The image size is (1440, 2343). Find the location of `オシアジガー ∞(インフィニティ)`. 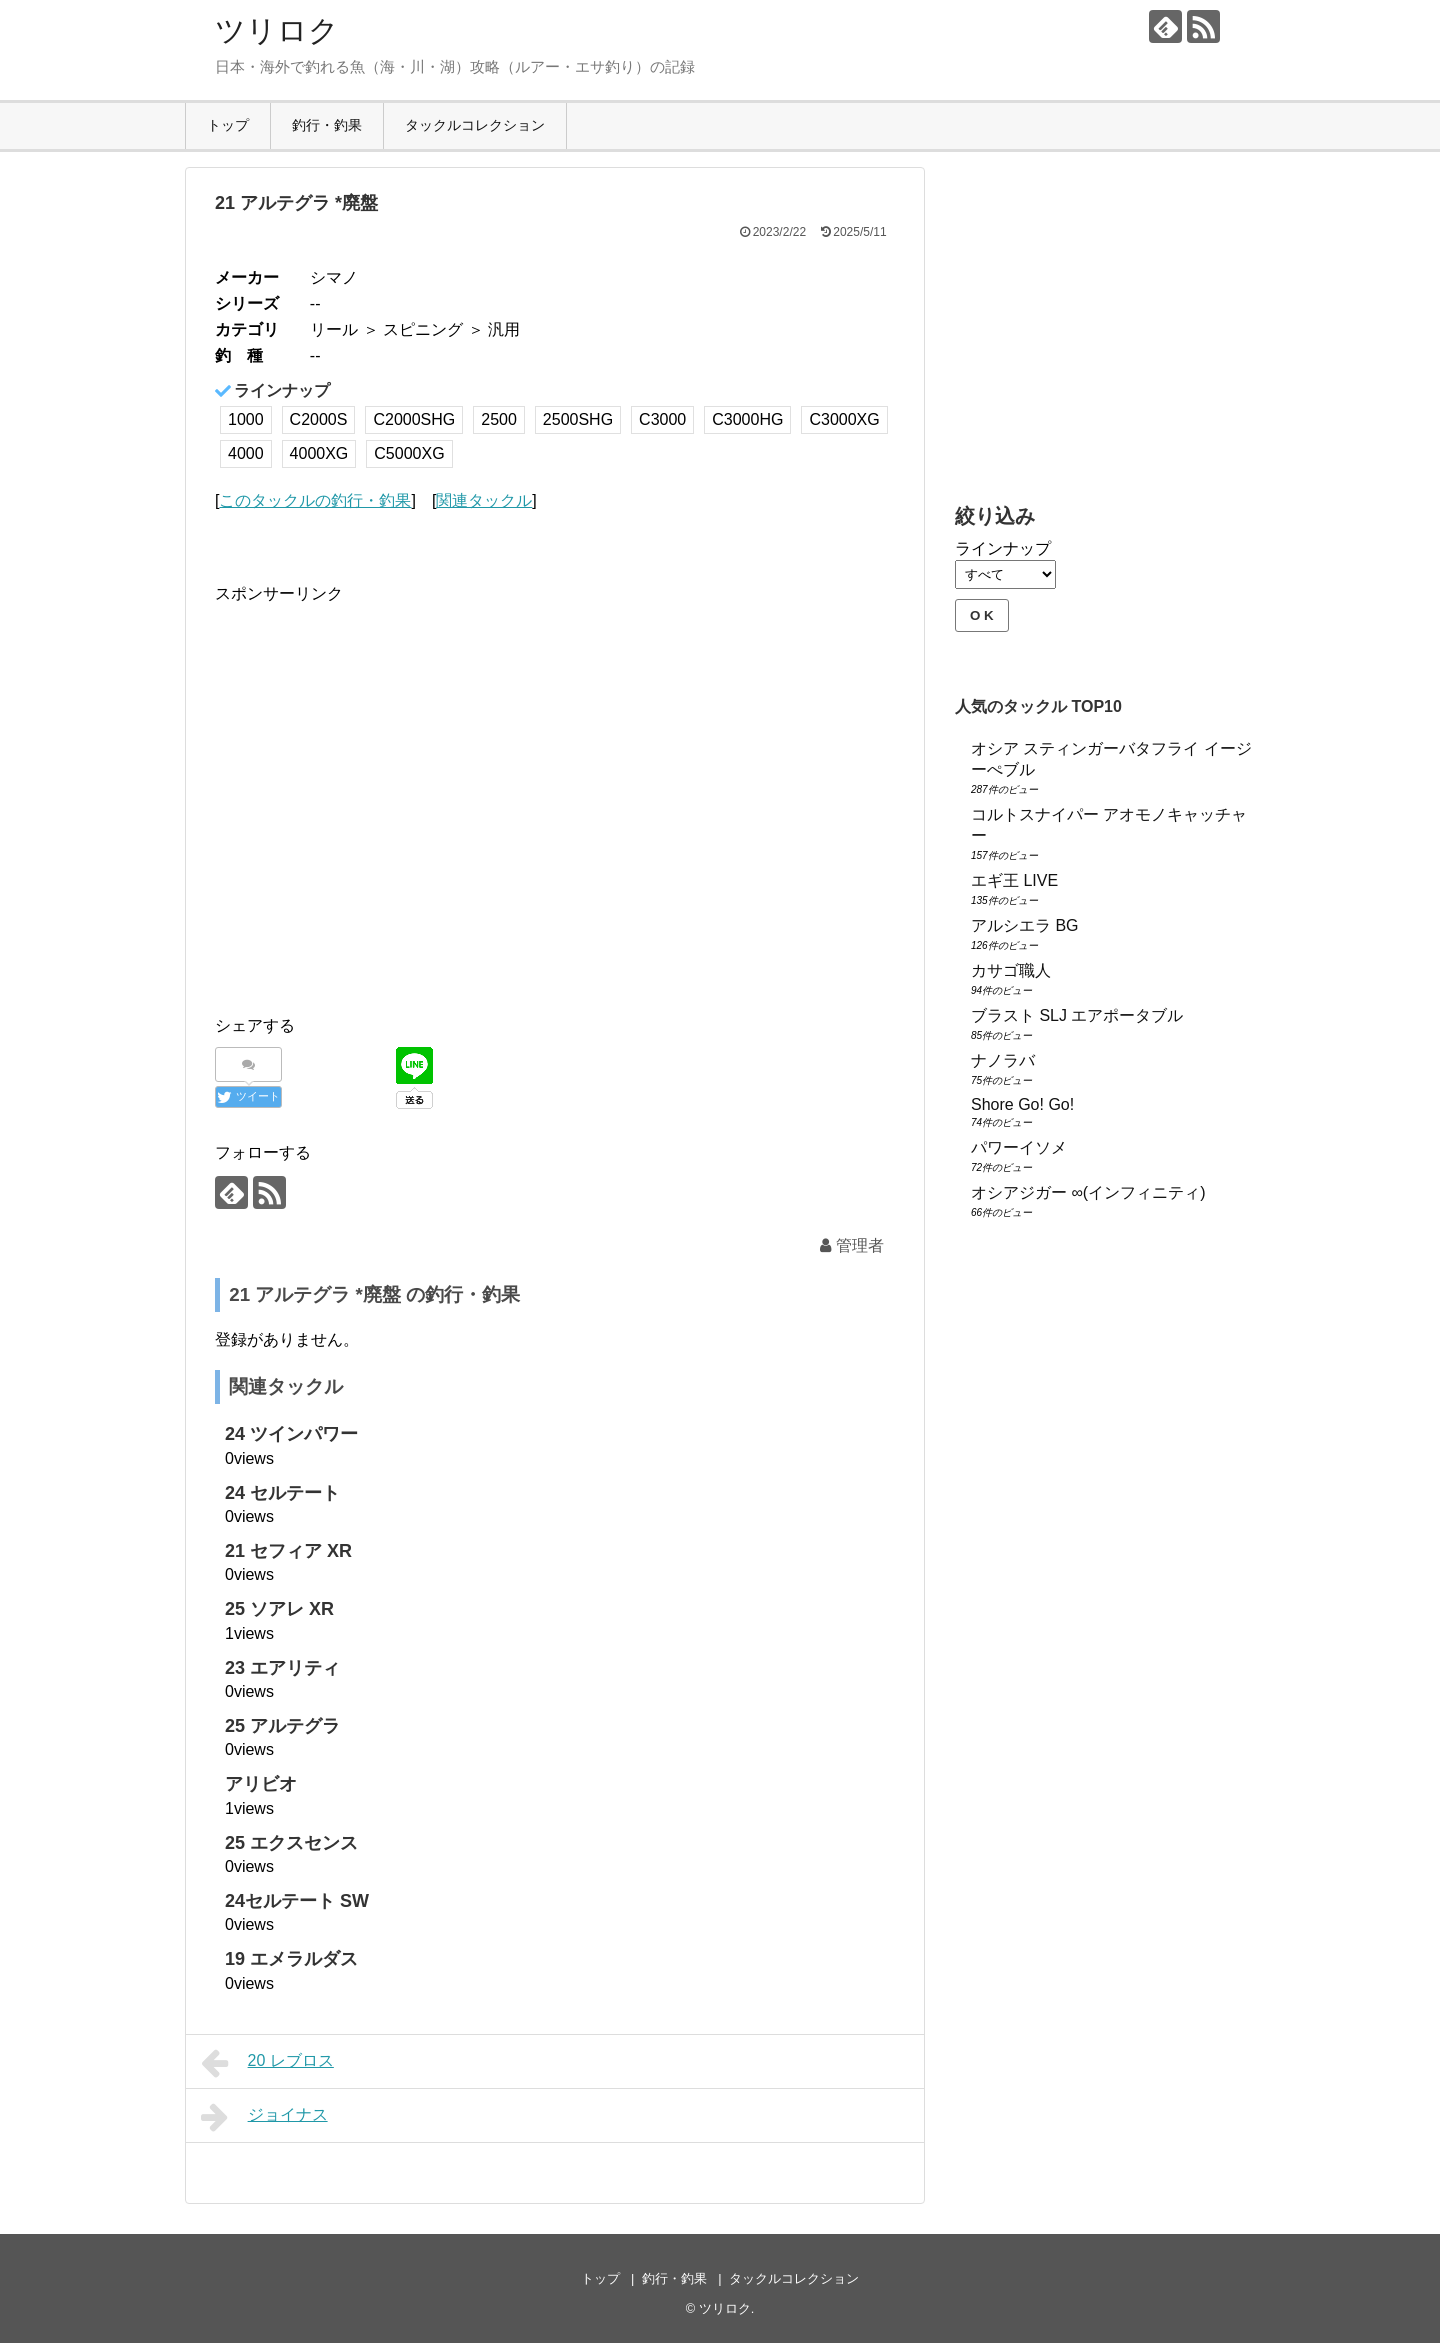

オシアジガー ∞(インフィニティ) is located at coordinates (1088, 1192).